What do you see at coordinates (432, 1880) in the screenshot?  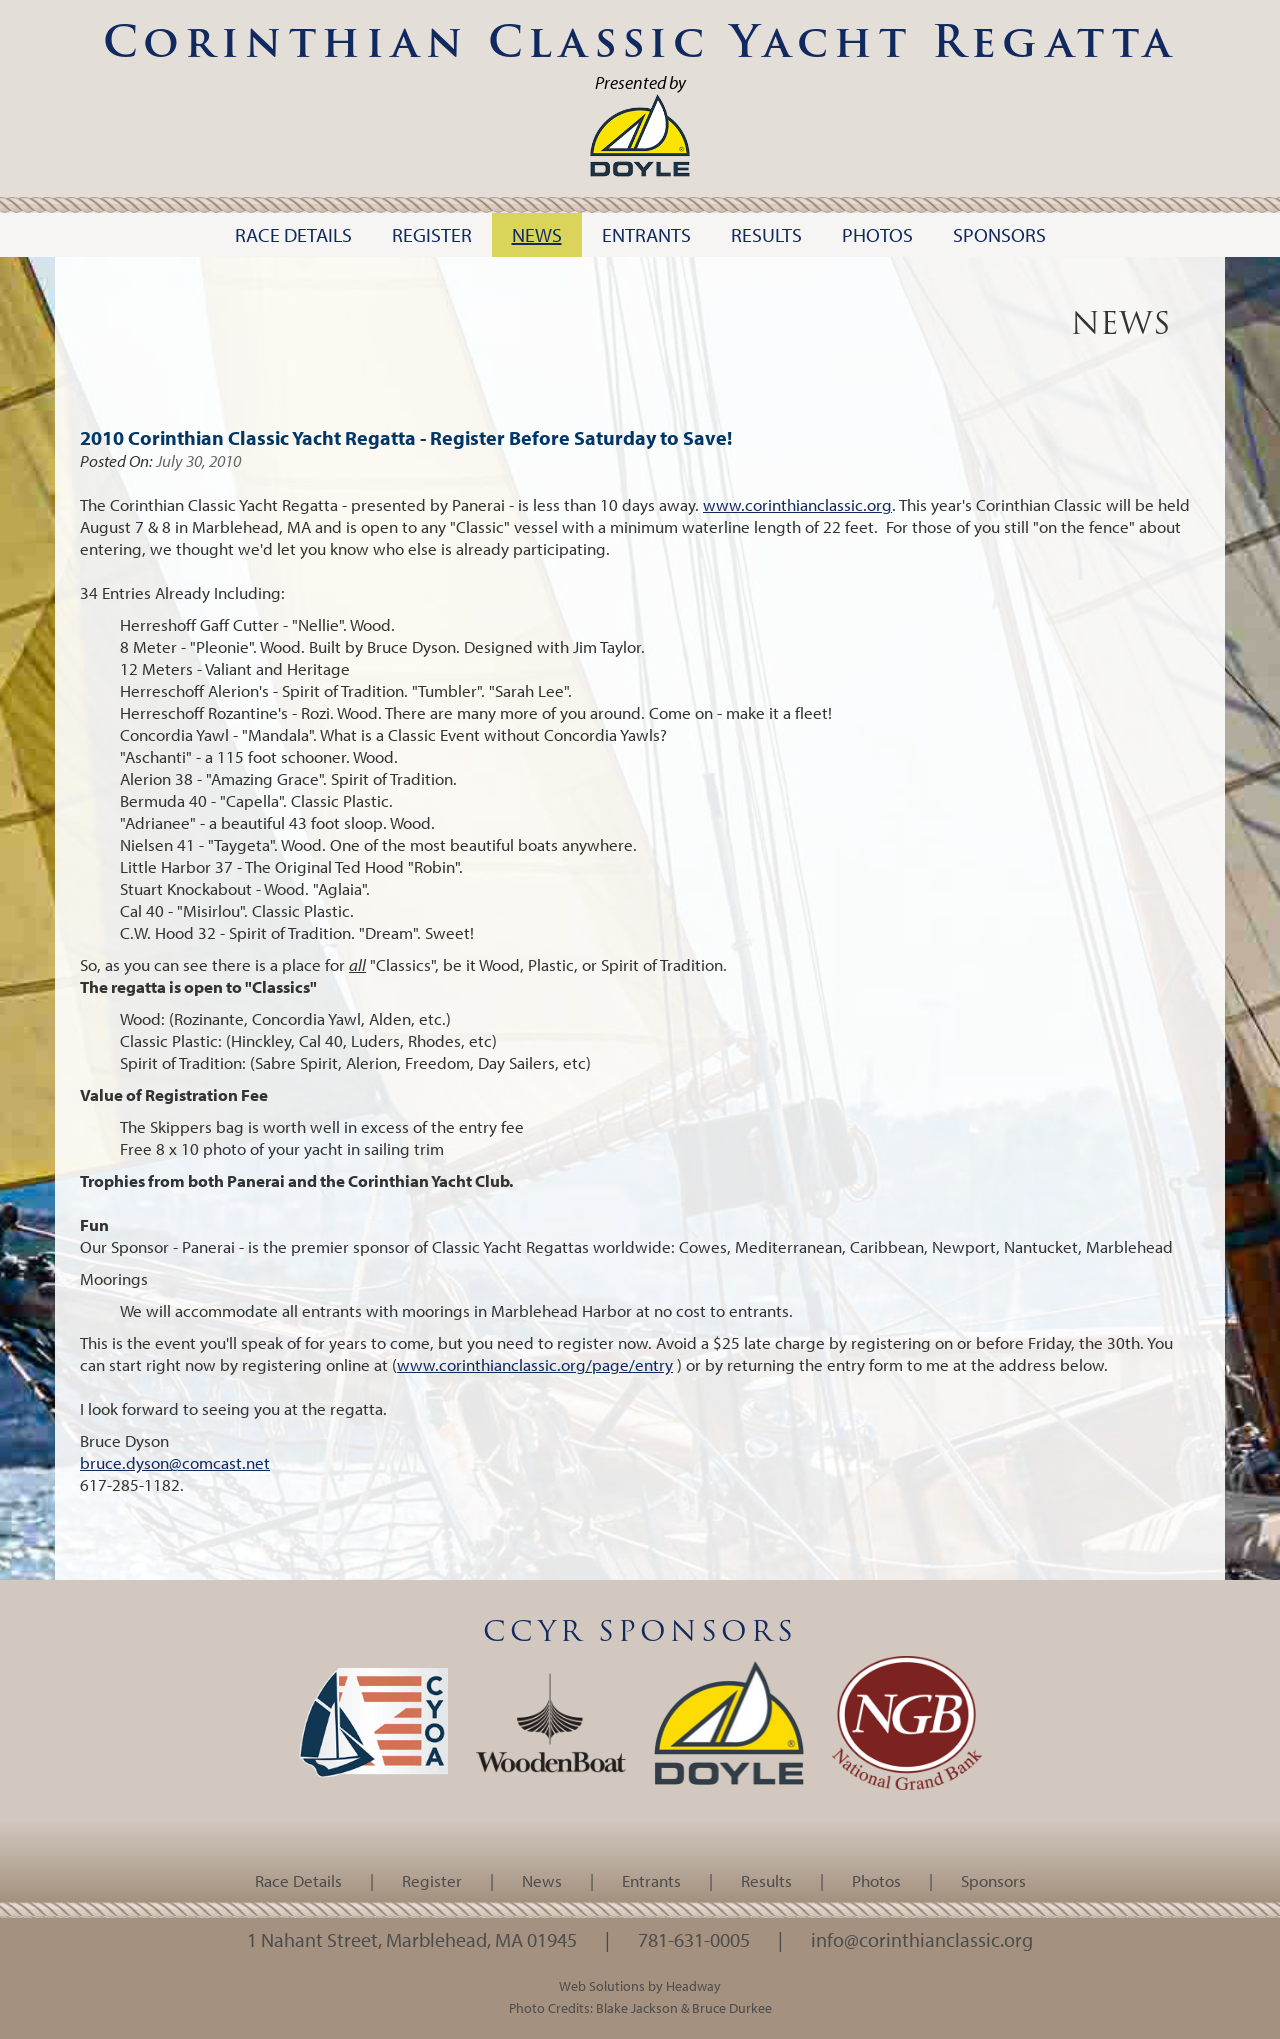 I see `Register` at bounding box center [432, 1880].